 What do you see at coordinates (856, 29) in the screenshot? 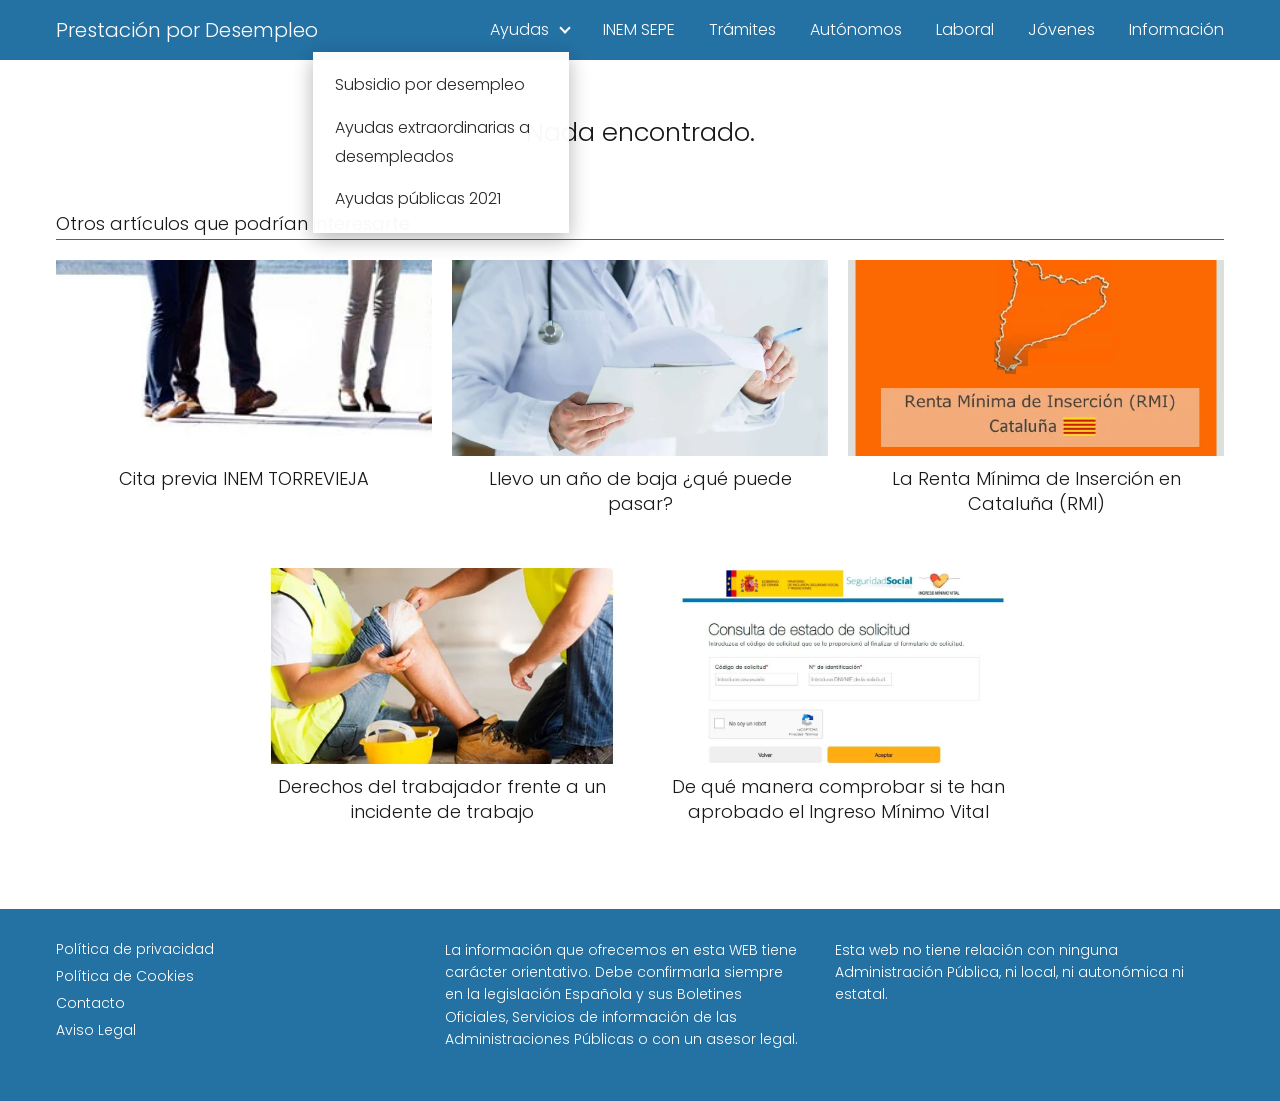
I see `Autónomos` at bounding box center [856, 29].